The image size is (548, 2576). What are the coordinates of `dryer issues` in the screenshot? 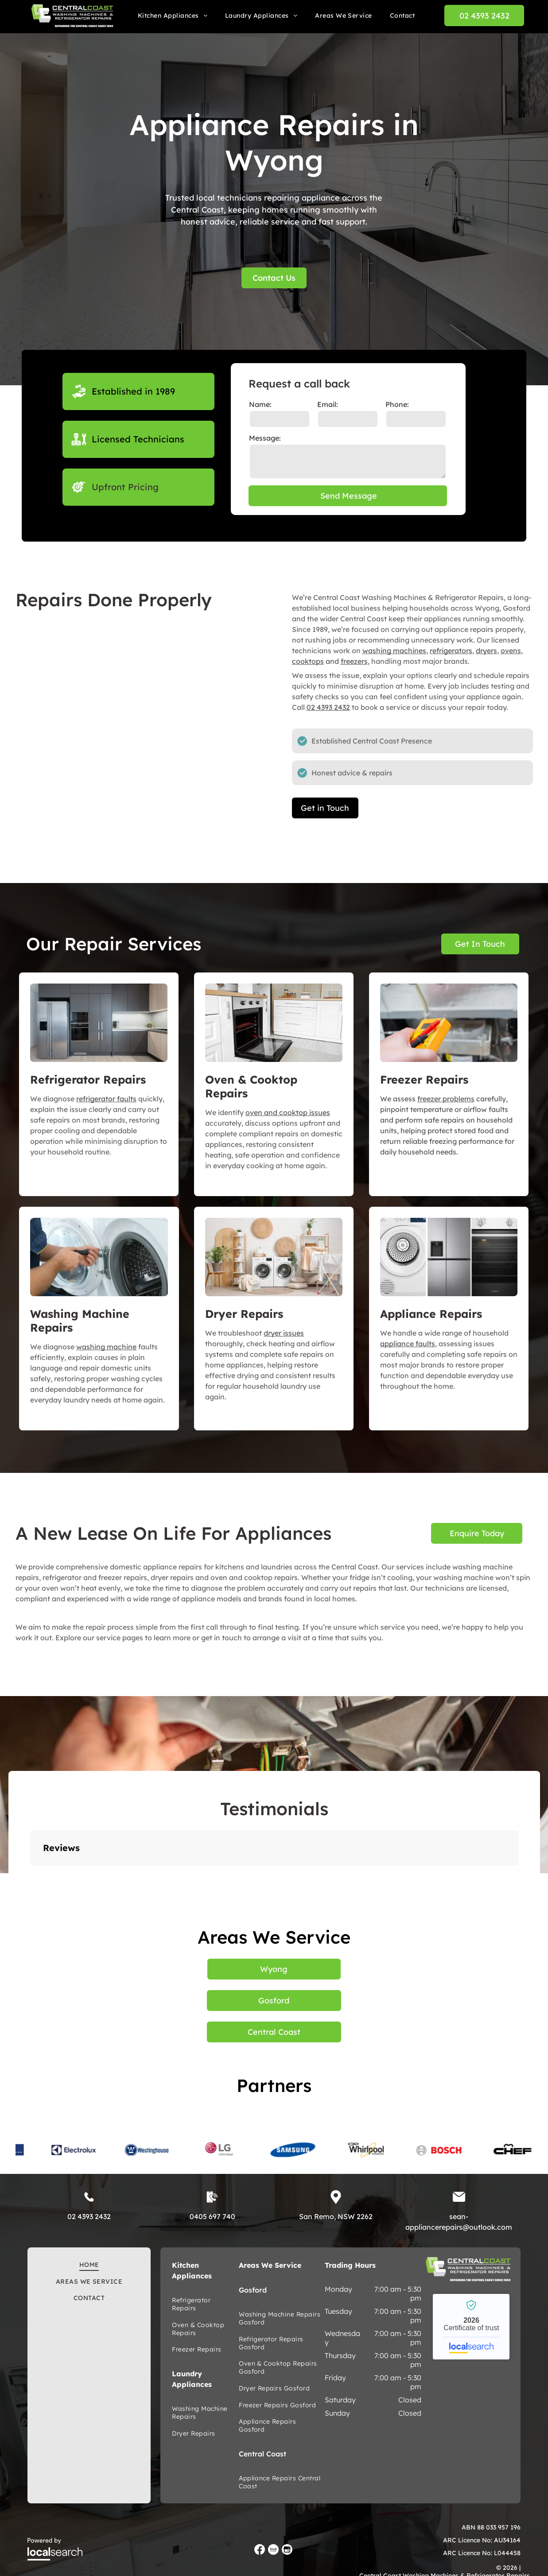 It's located at (284, 1333).